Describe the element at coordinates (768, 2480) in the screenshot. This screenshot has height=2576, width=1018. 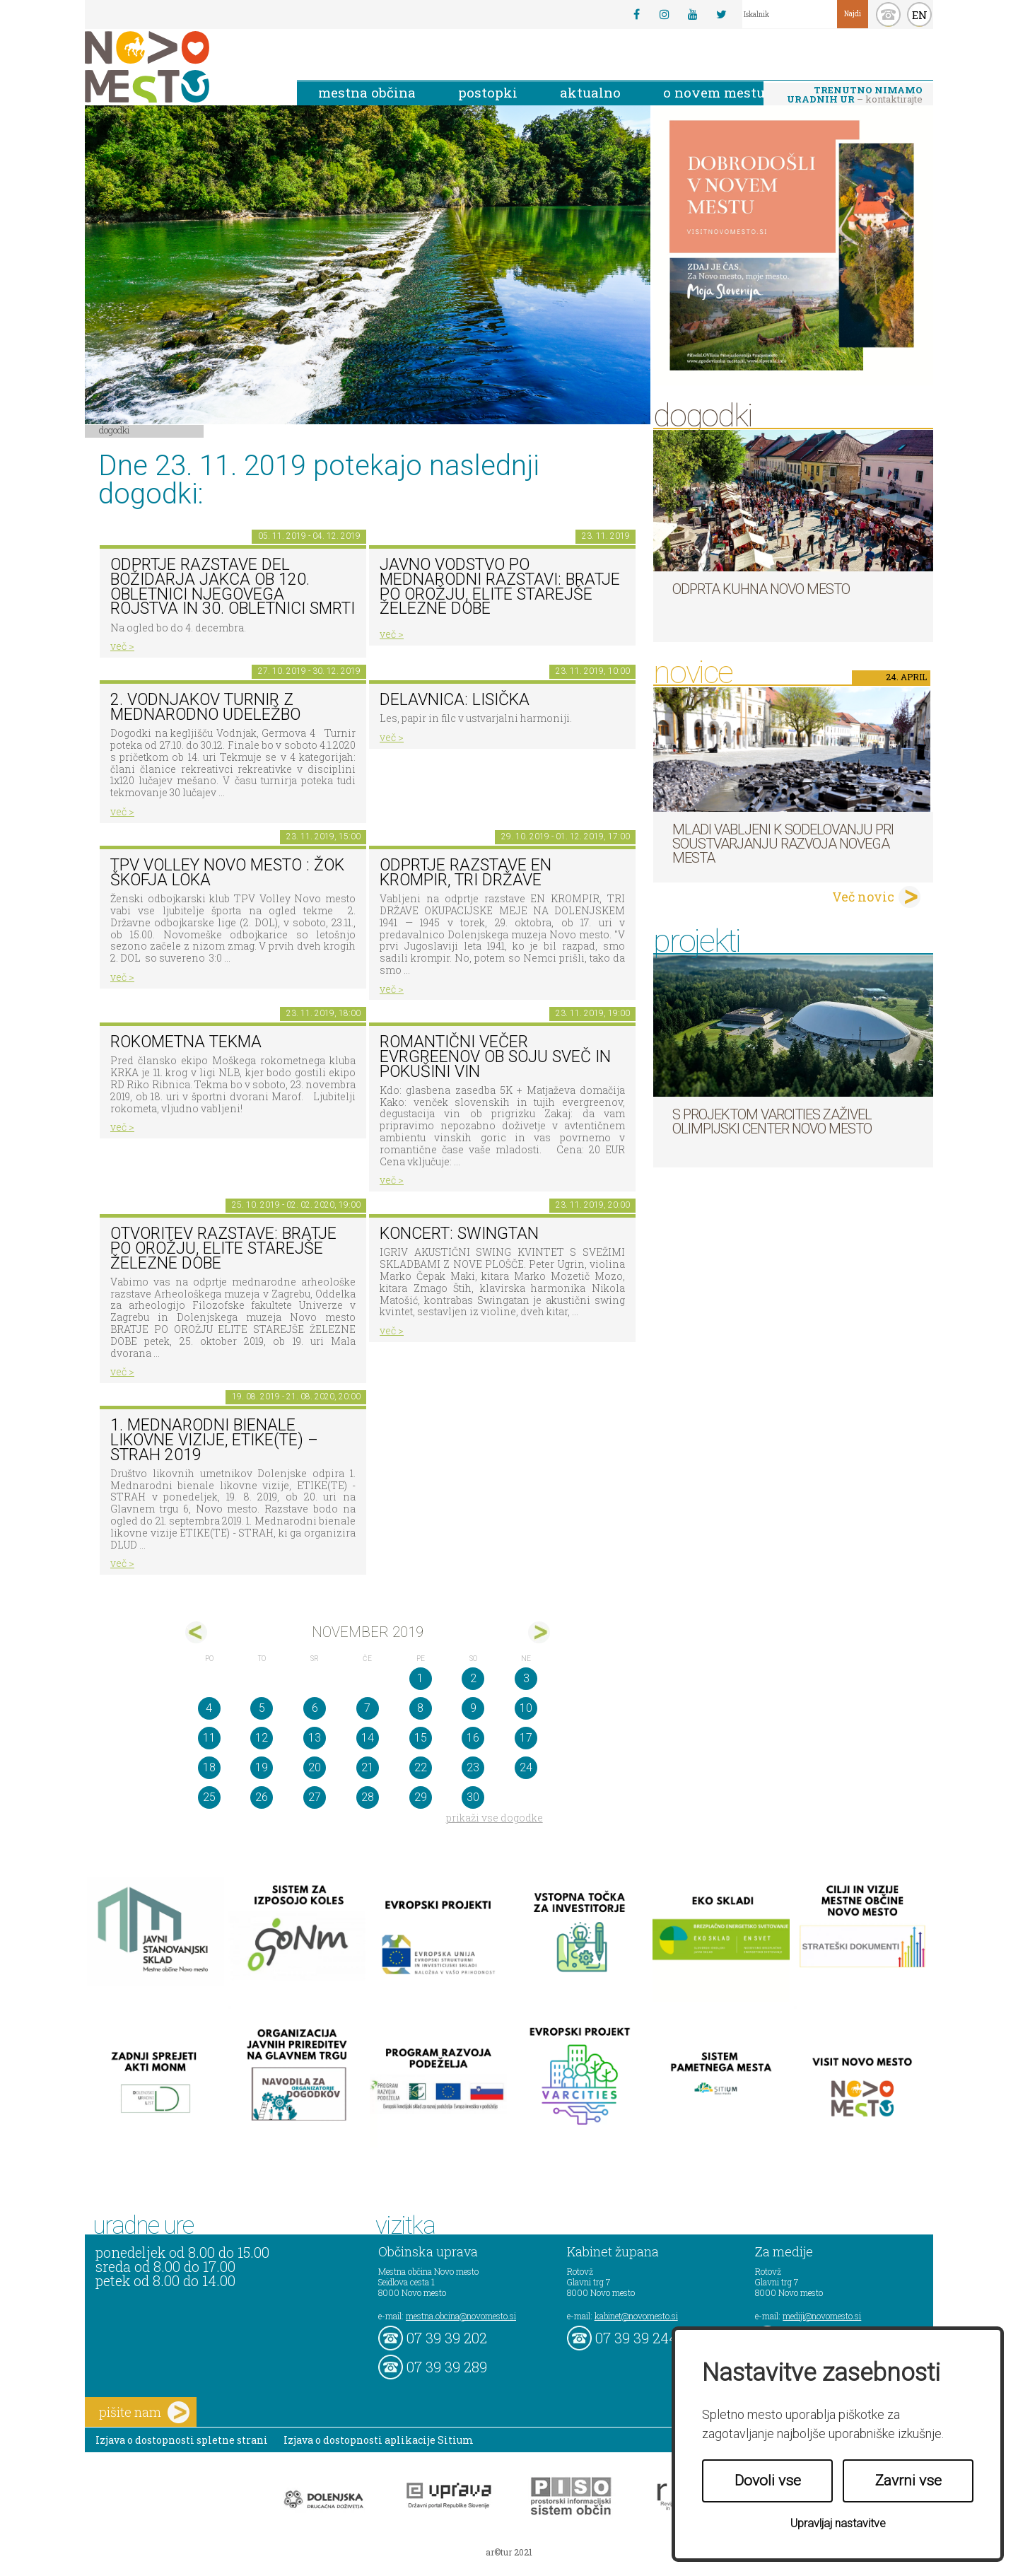
I see `Dovoli vse` at that location.